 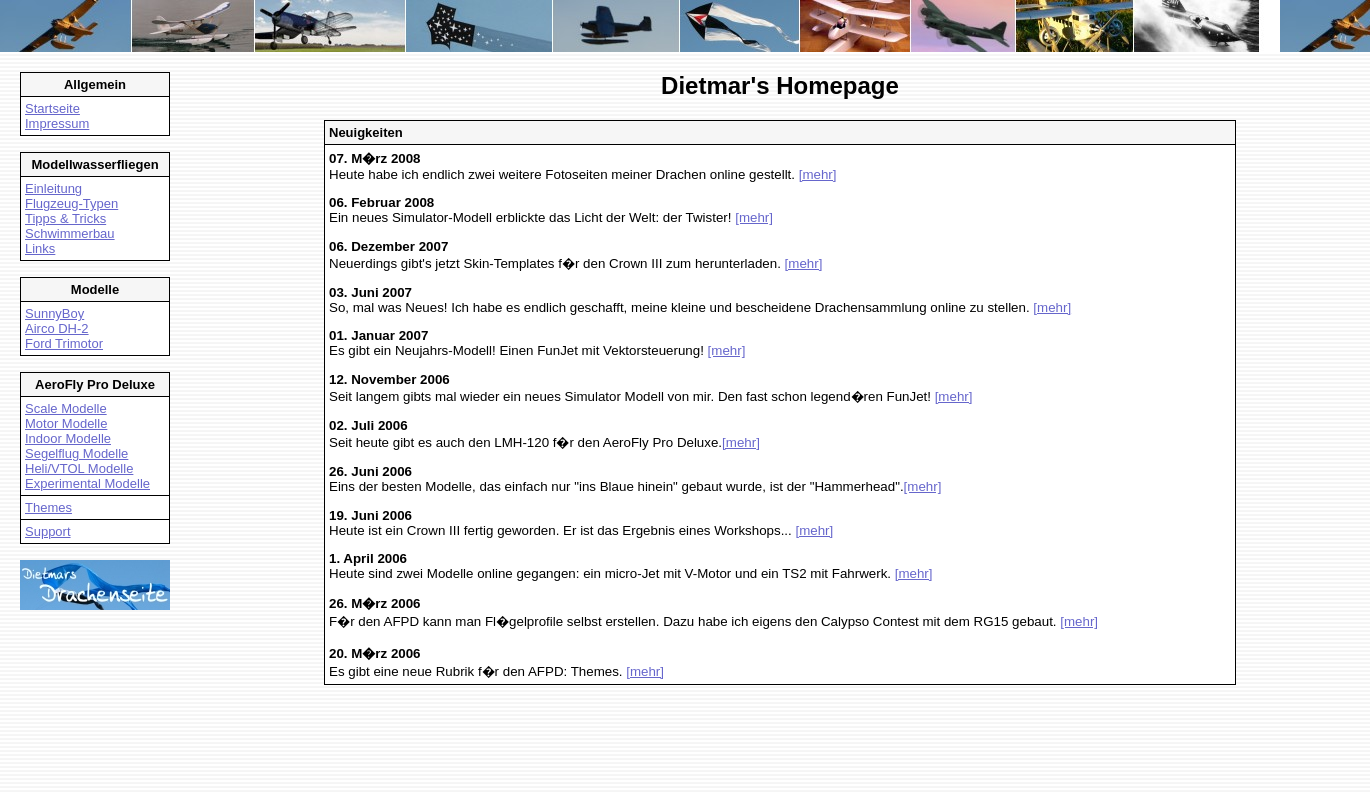 What do you see at coordinates (87, 483) in the screenshot?
I see `Experimental Modelle` at bounding box center [87, 483].